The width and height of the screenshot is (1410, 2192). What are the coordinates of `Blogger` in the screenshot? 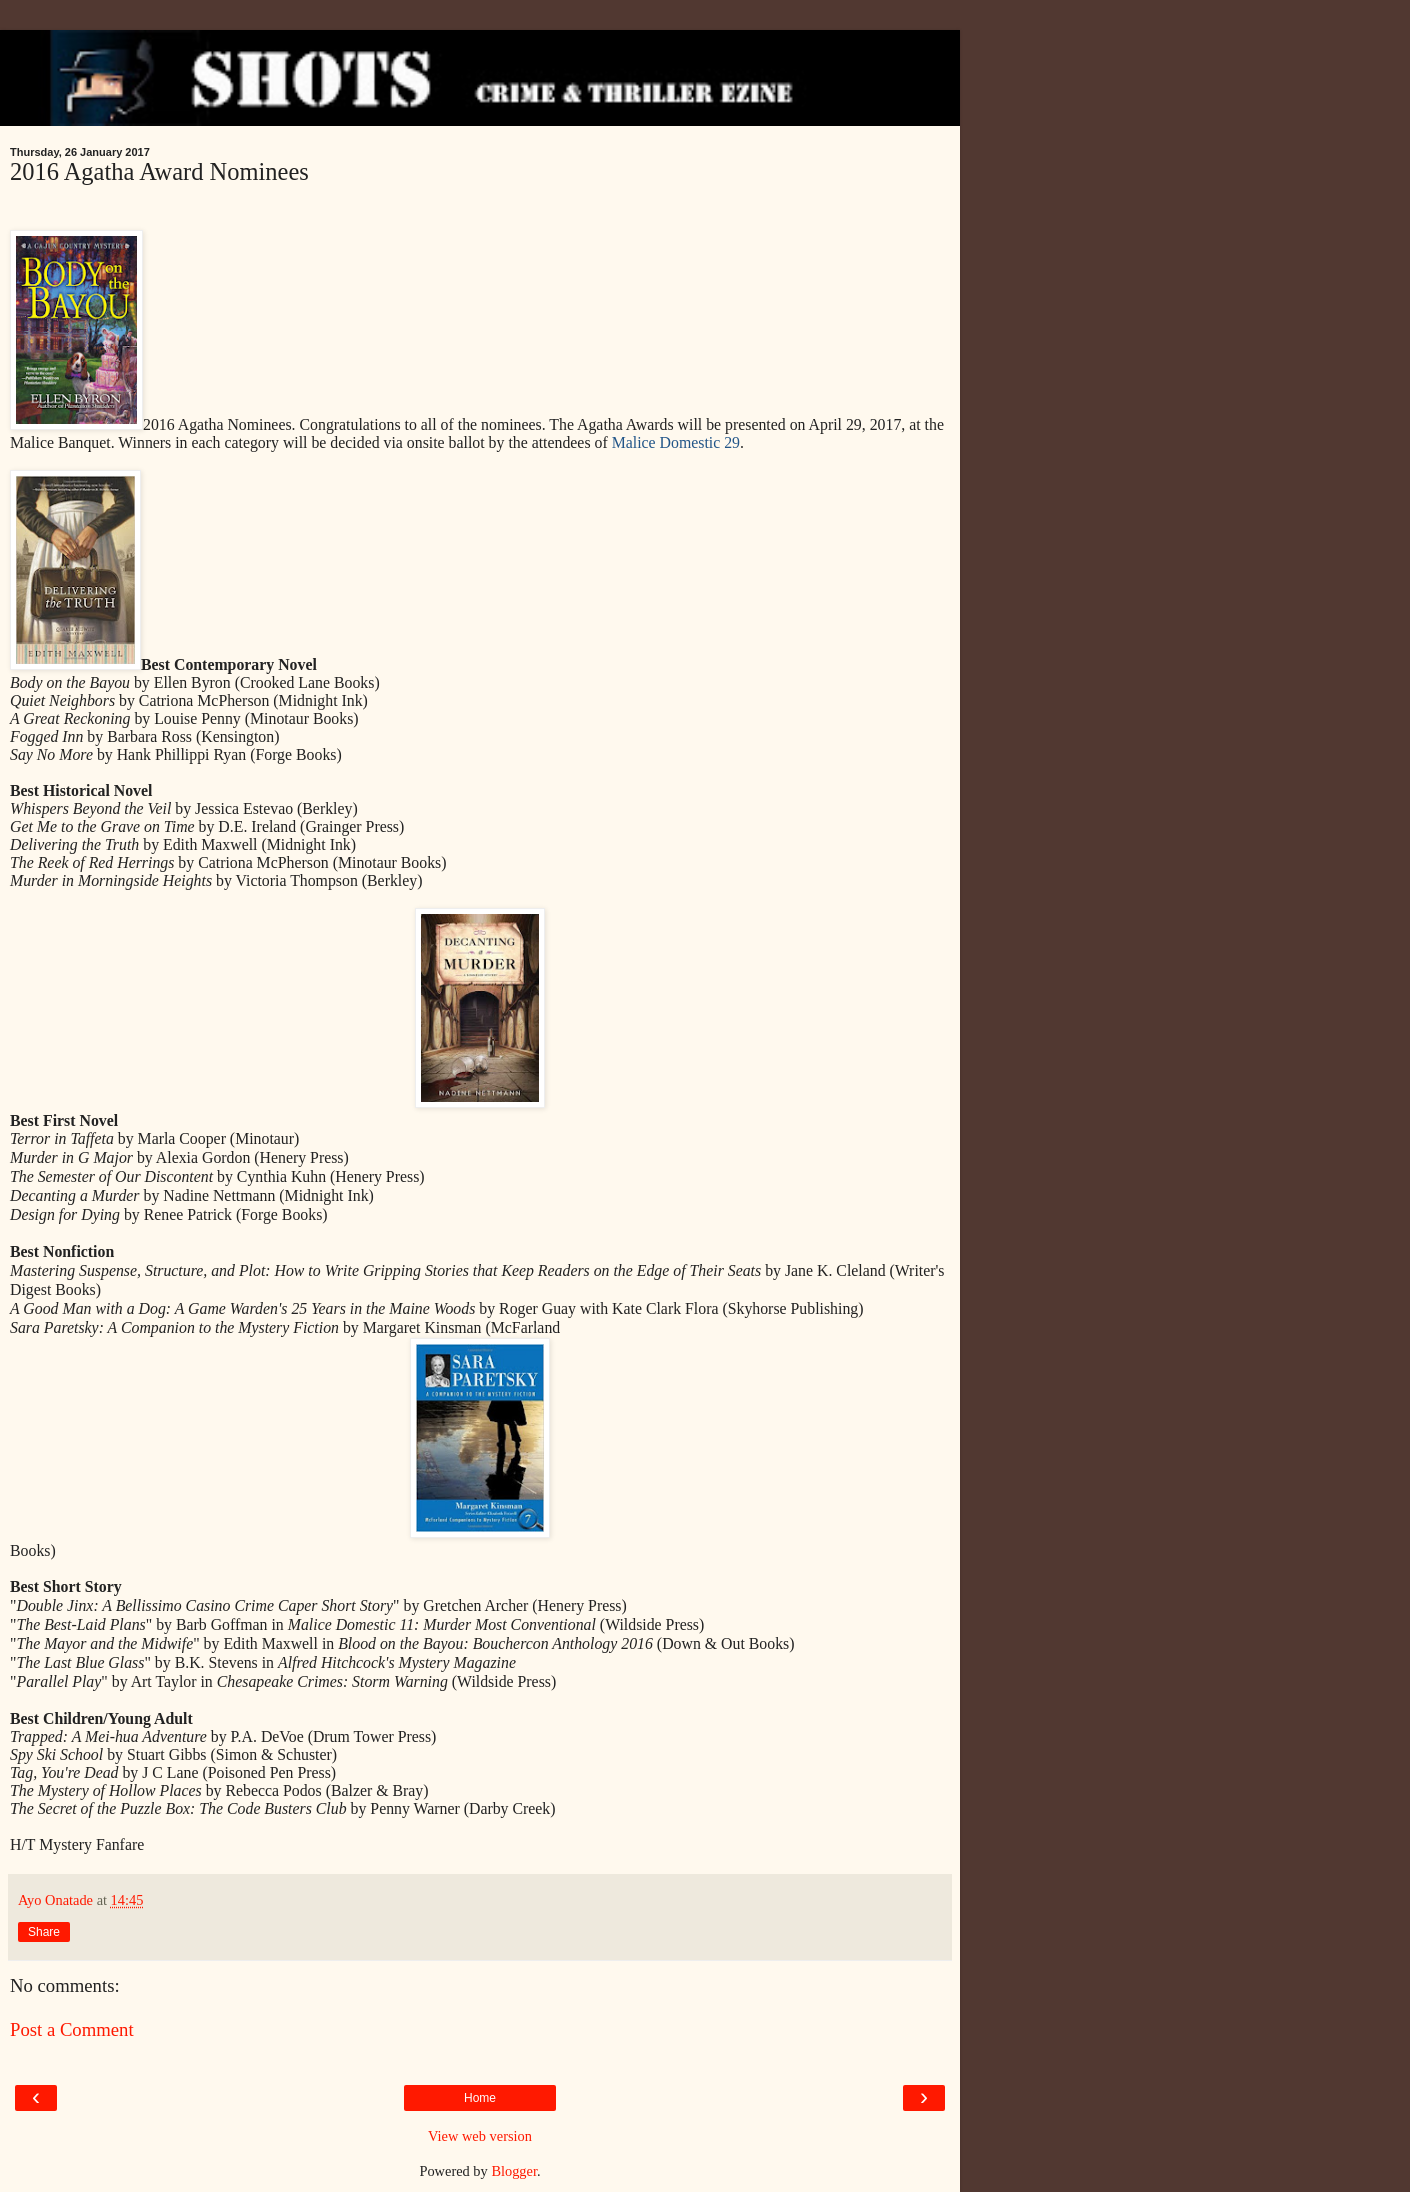 It's located at (514, 2171).